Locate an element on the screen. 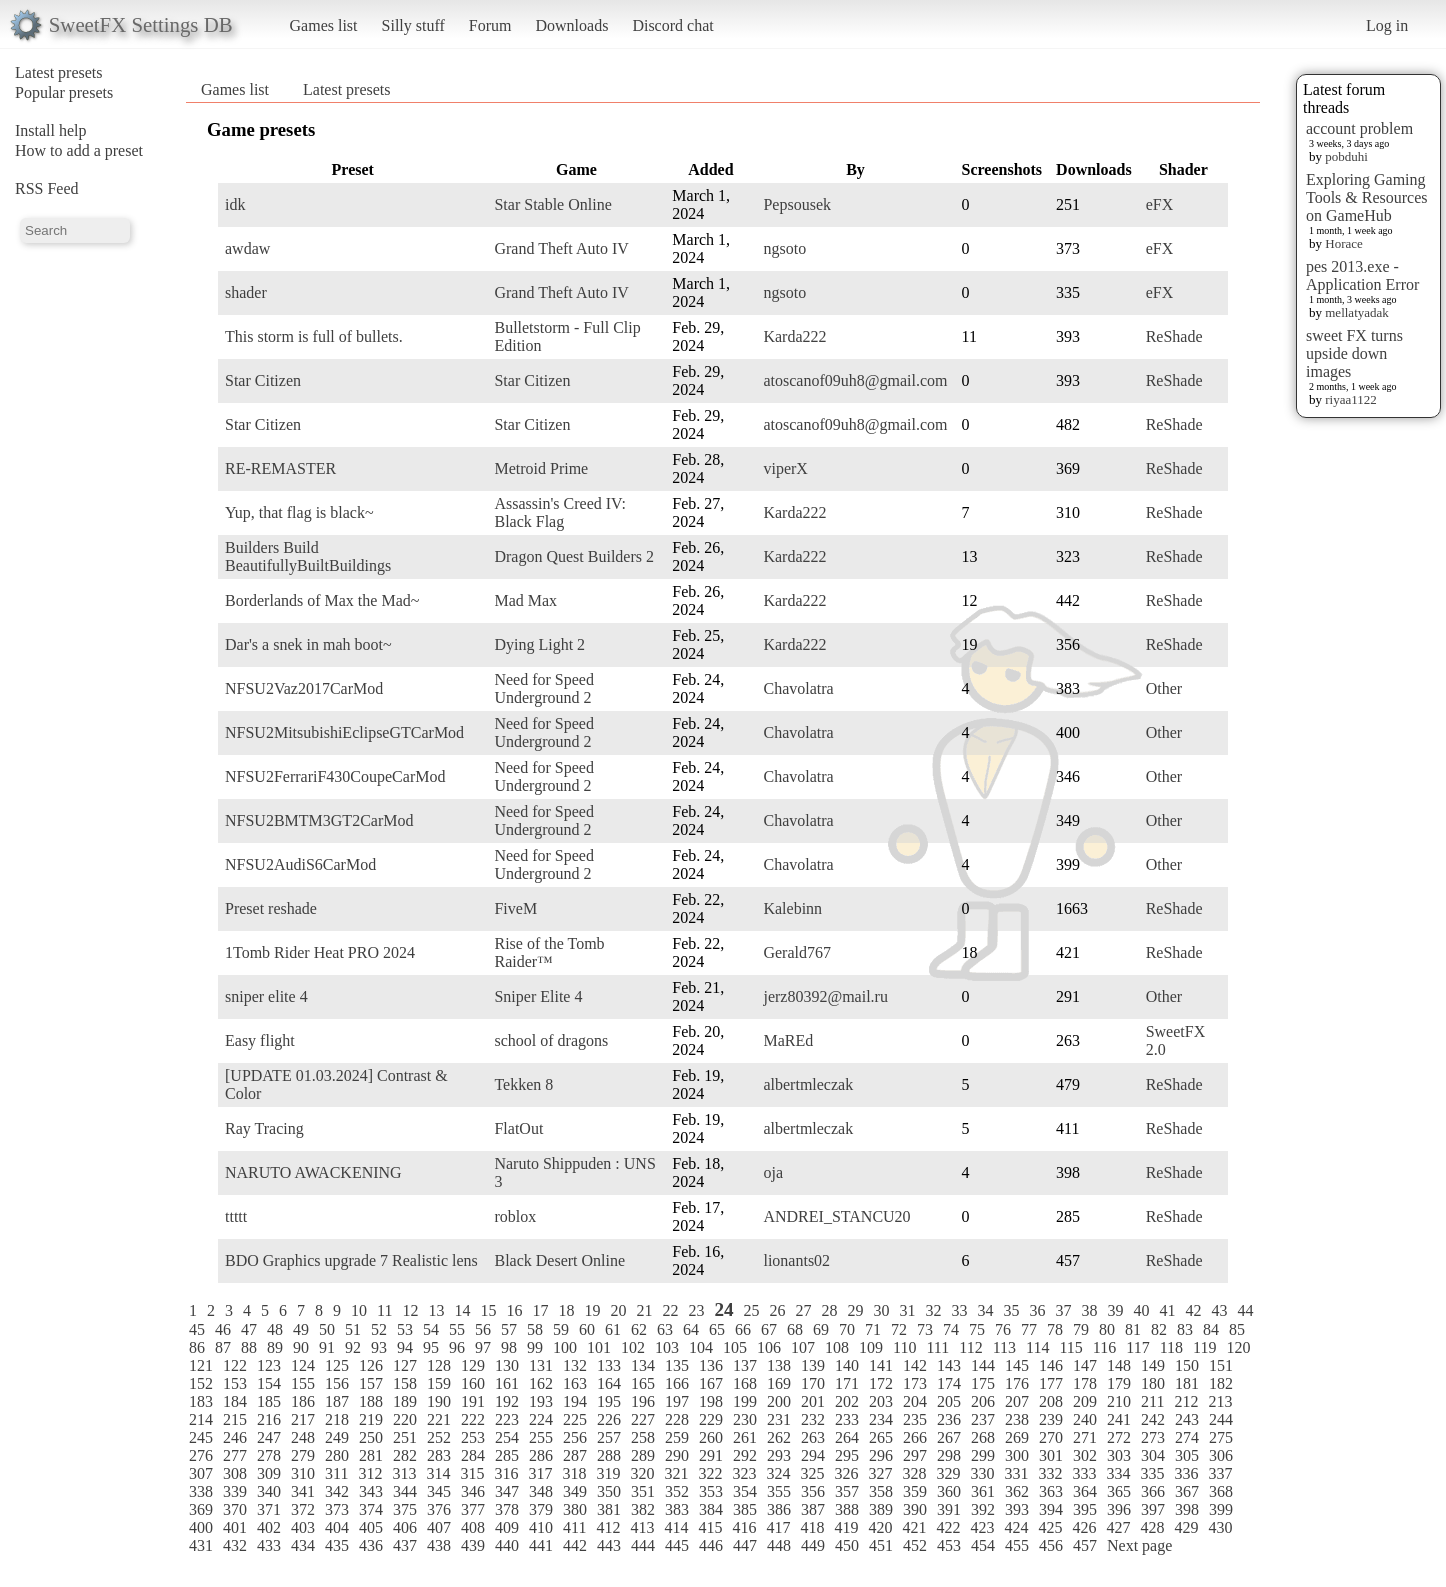 This screenshot has width=1446, height=1587. Dar's a snek in mah boot~ is located at coordinates (308, 644).